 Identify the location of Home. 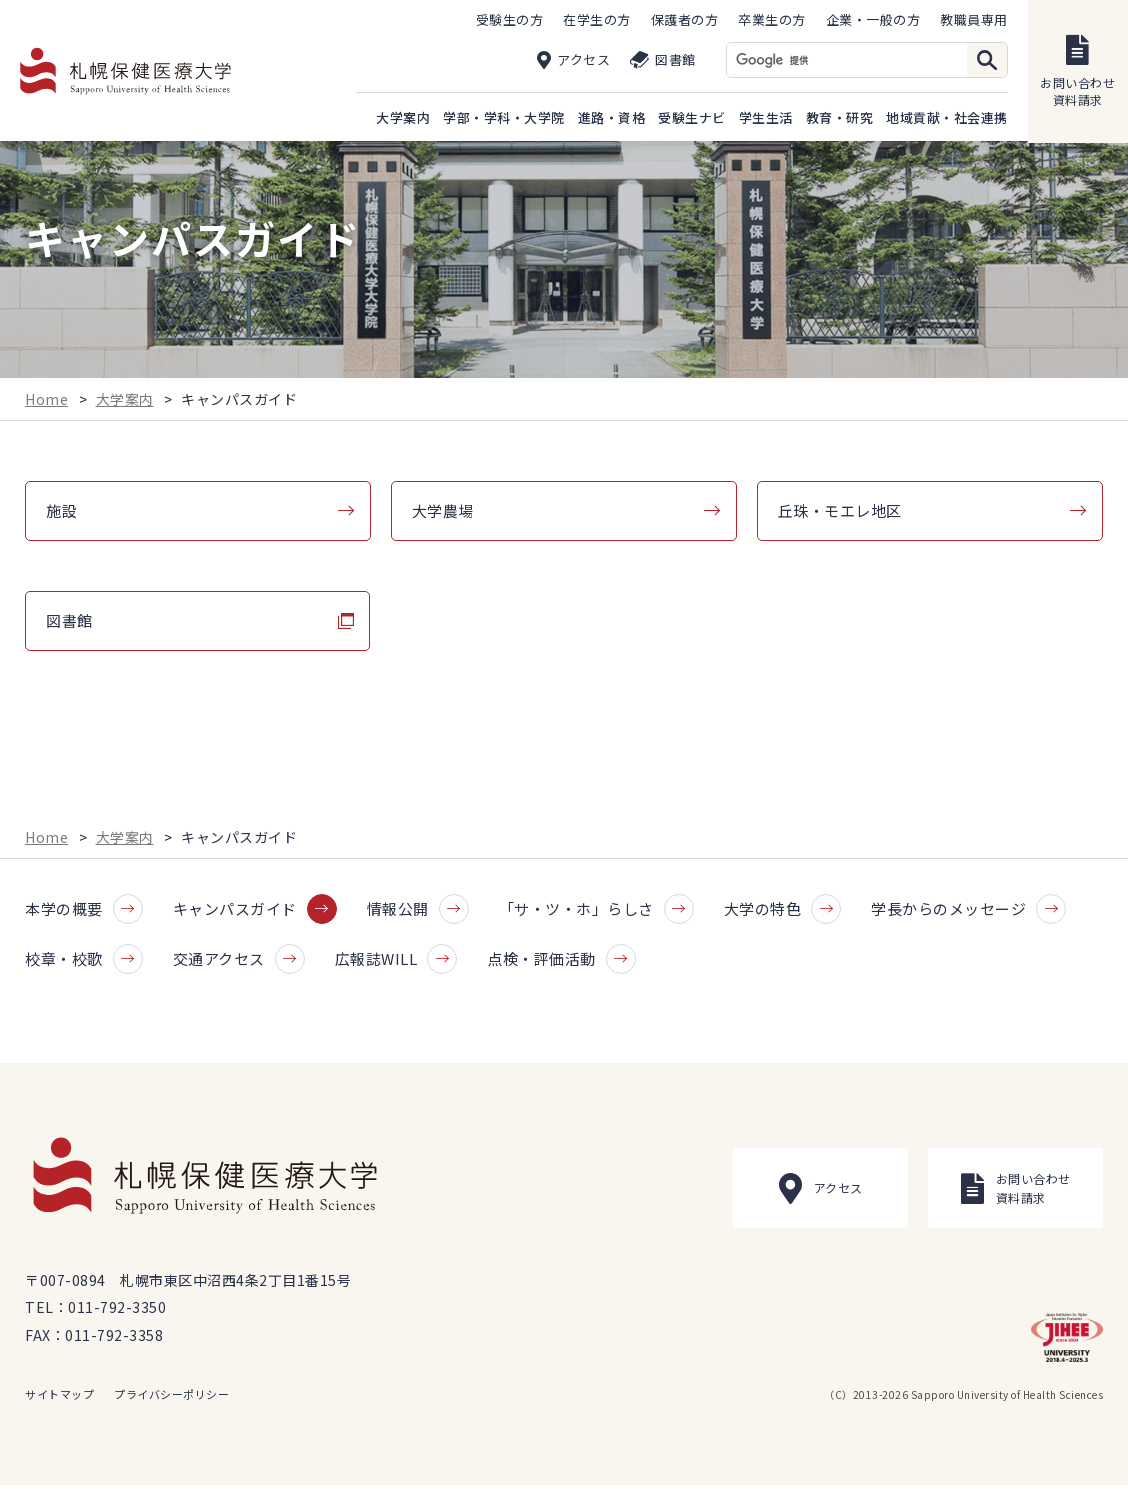
(46, 401).